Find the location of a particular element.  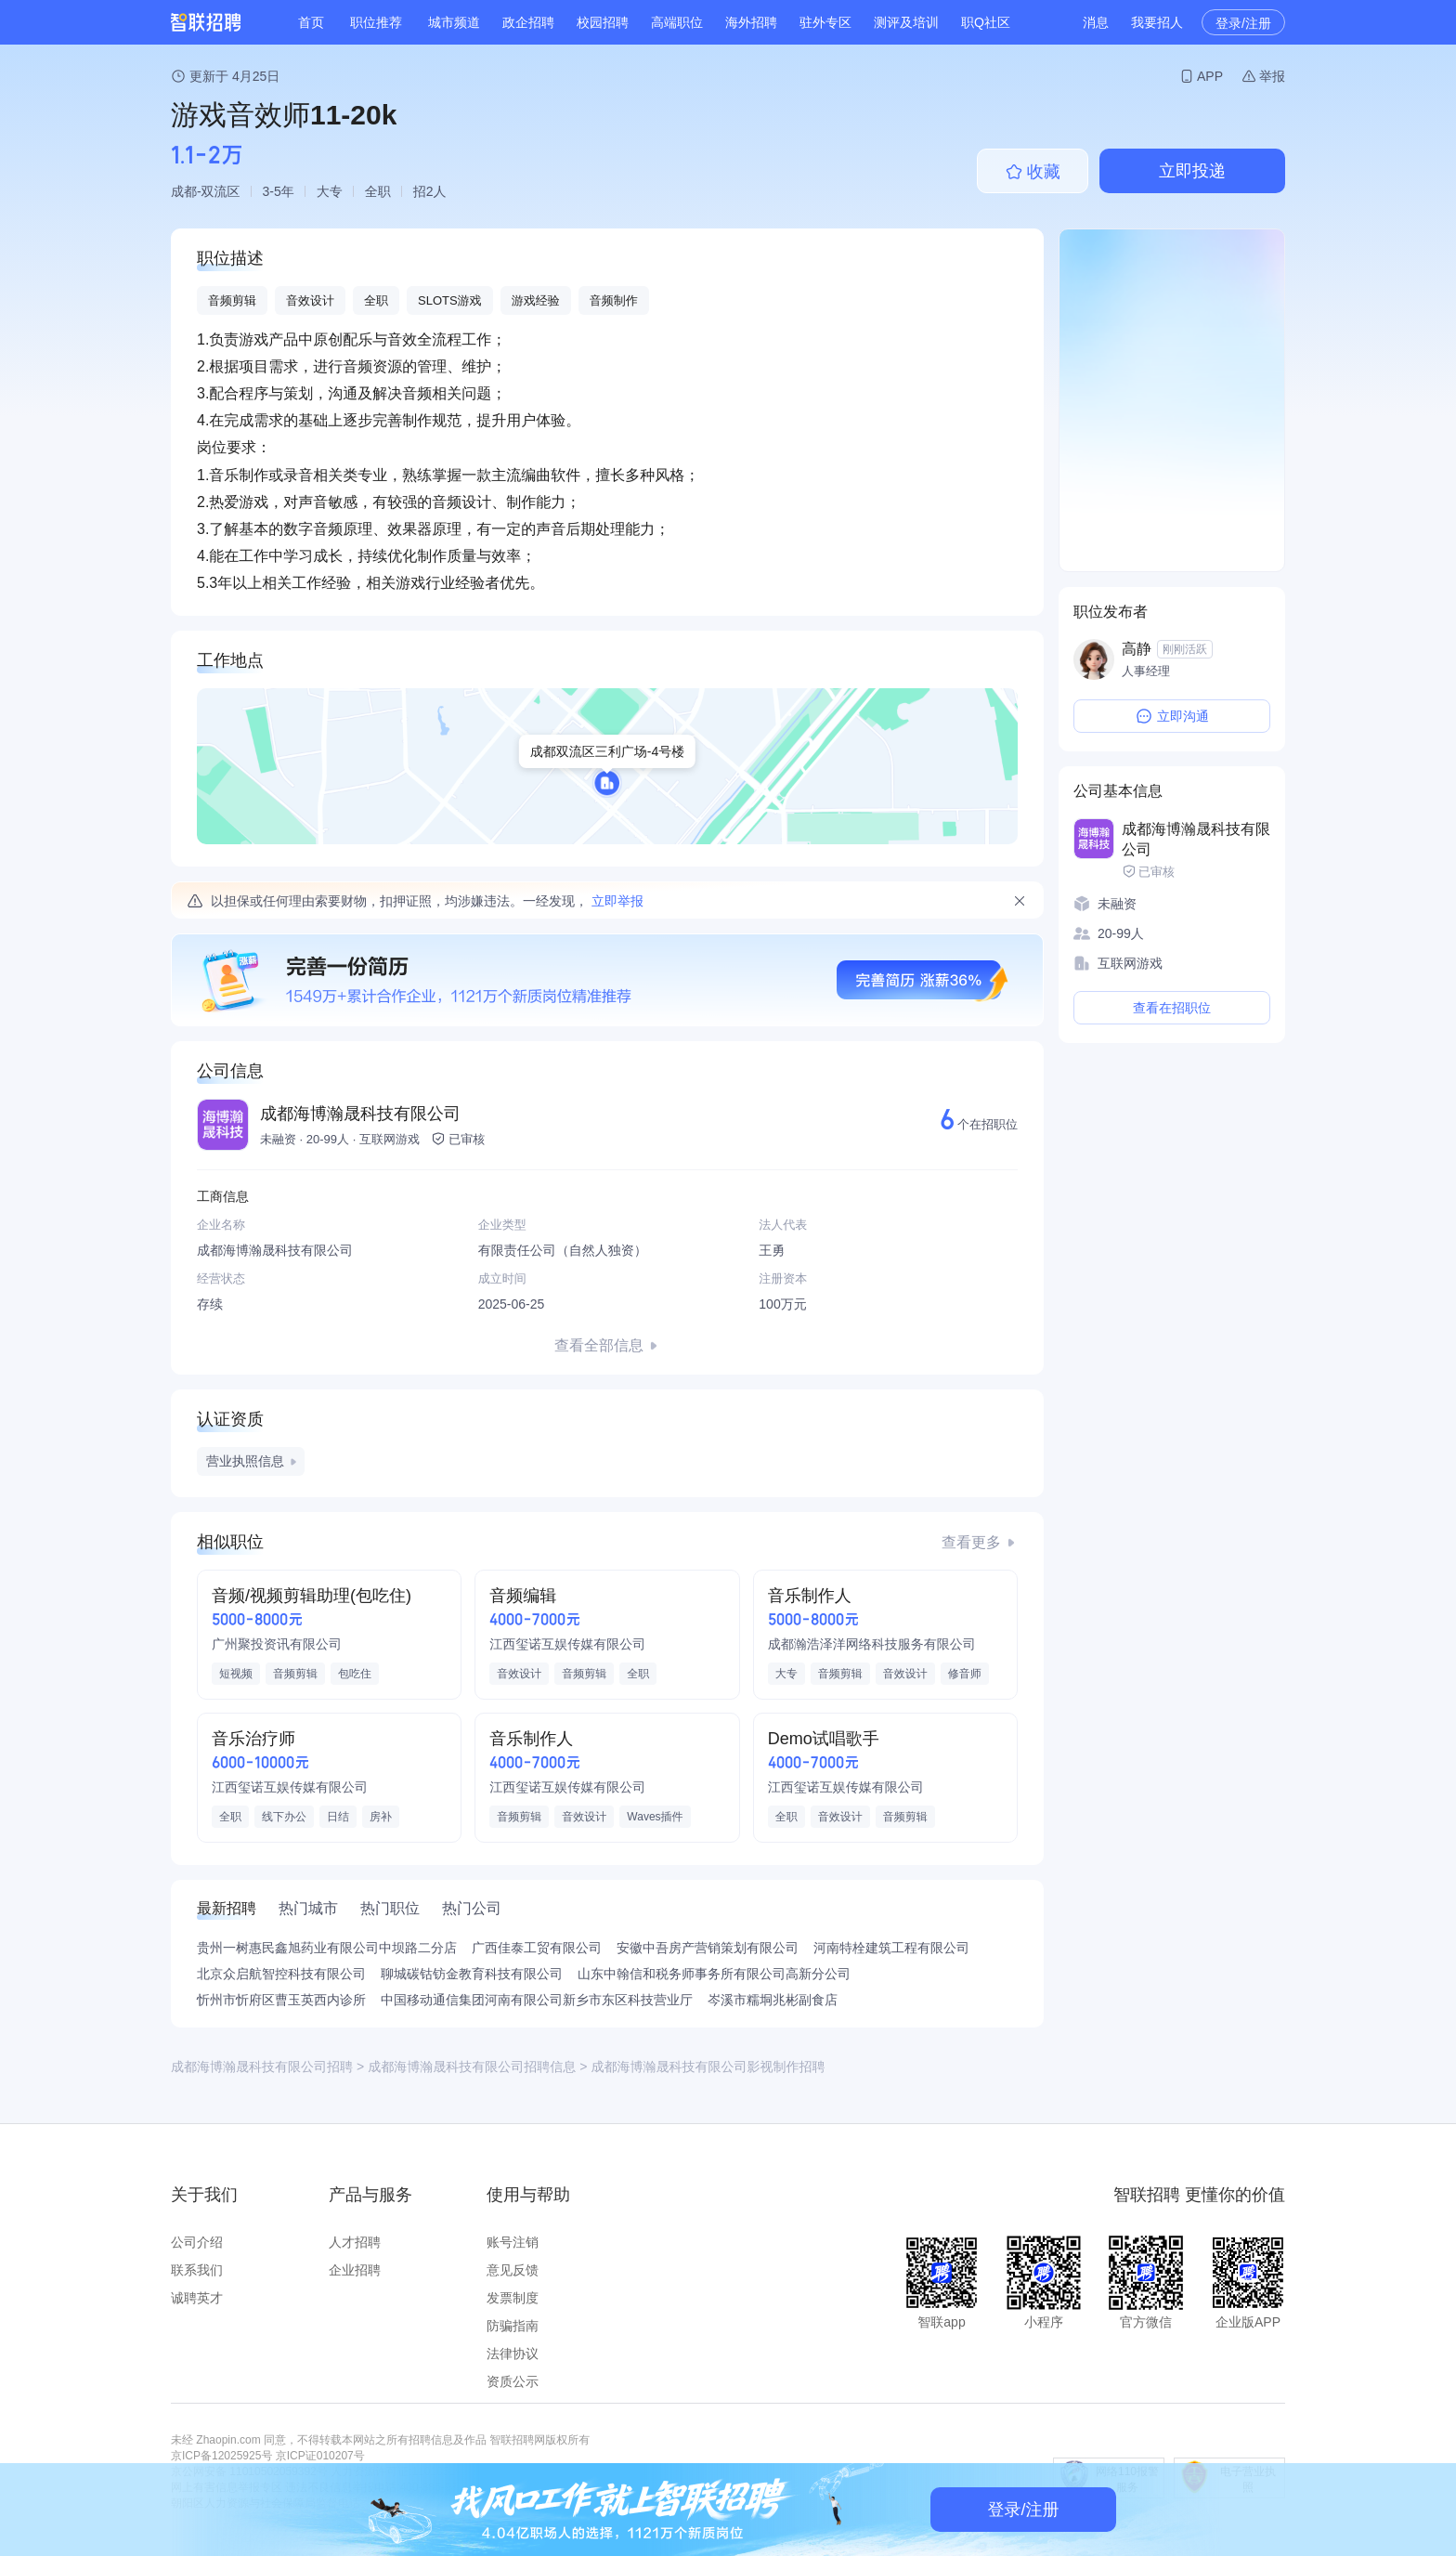

安徽中吾房产营销策划有限公司 is located at coordinates (708, 1947).